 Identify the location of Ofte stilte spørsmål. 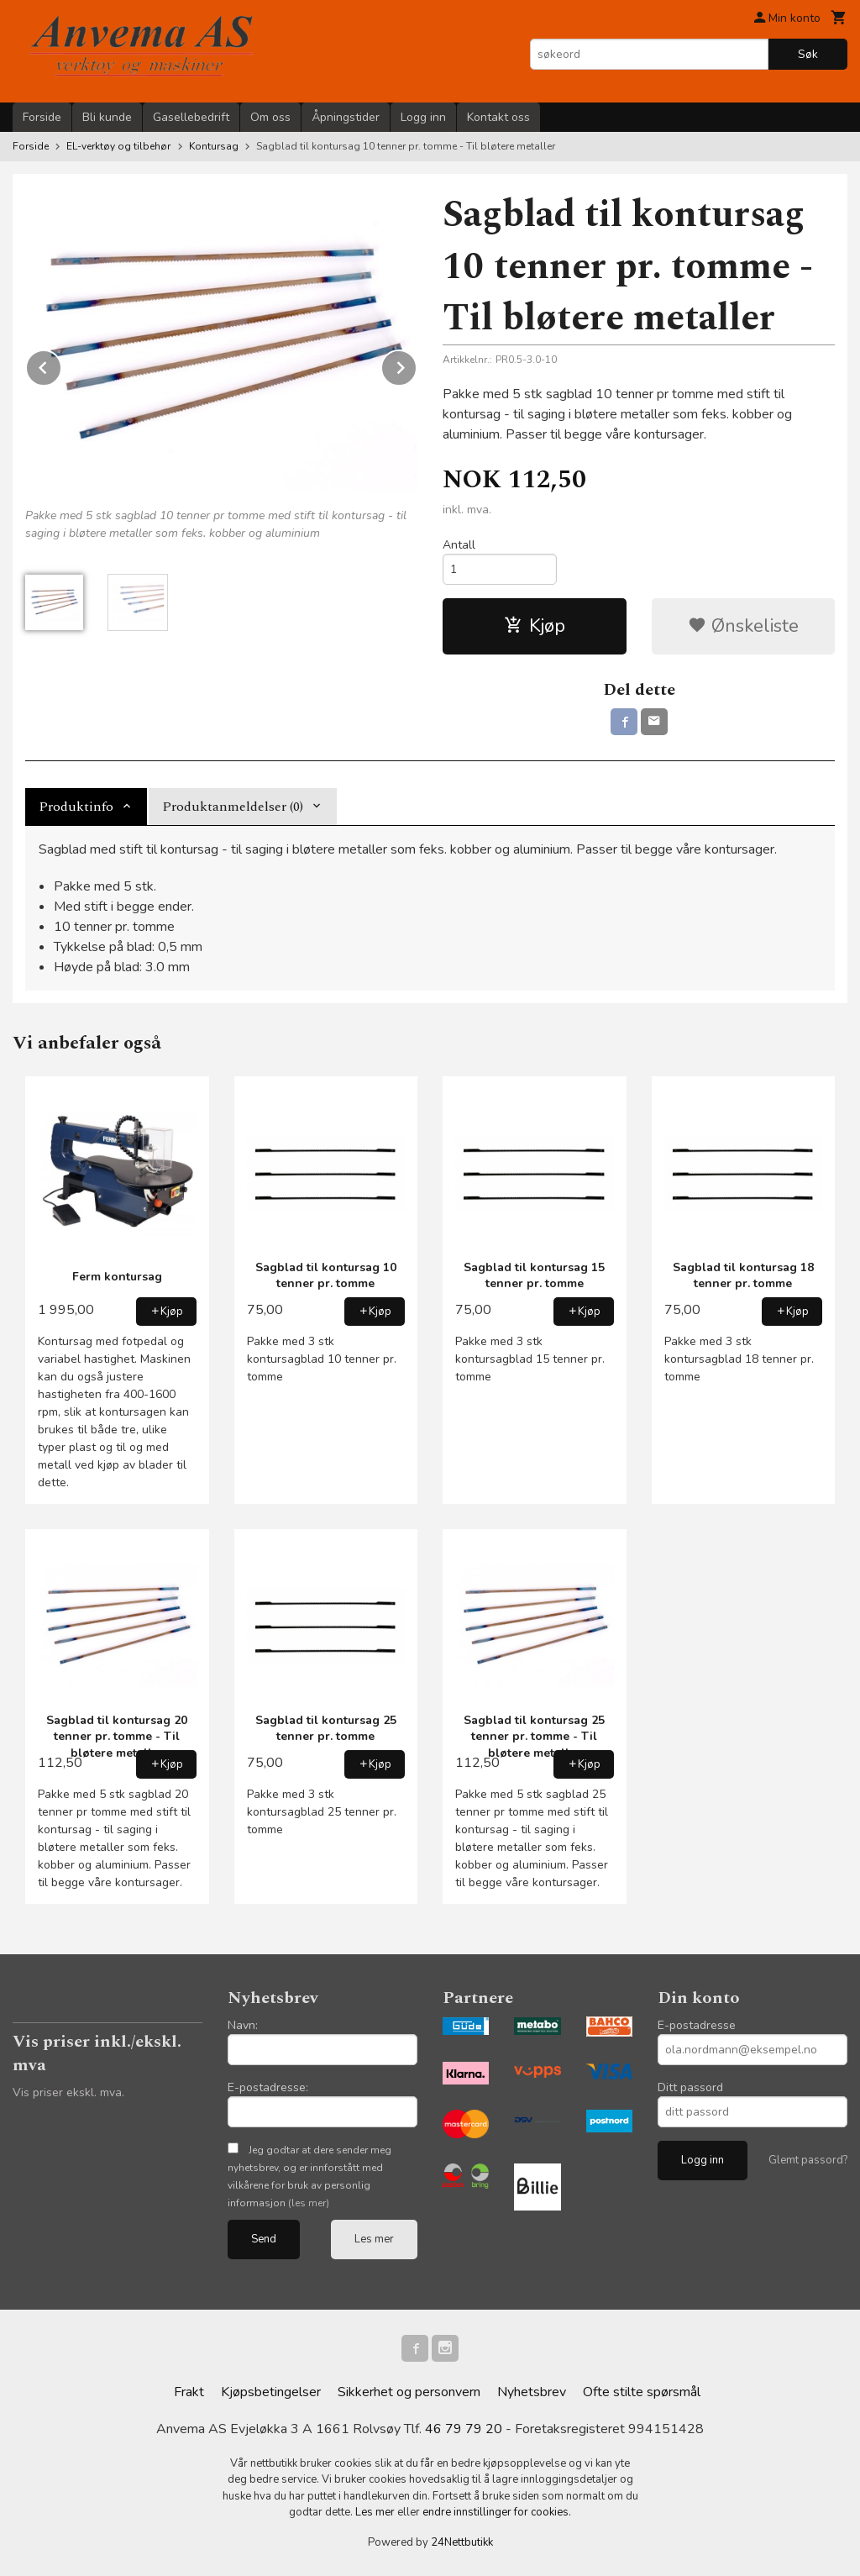
(641, 2392).